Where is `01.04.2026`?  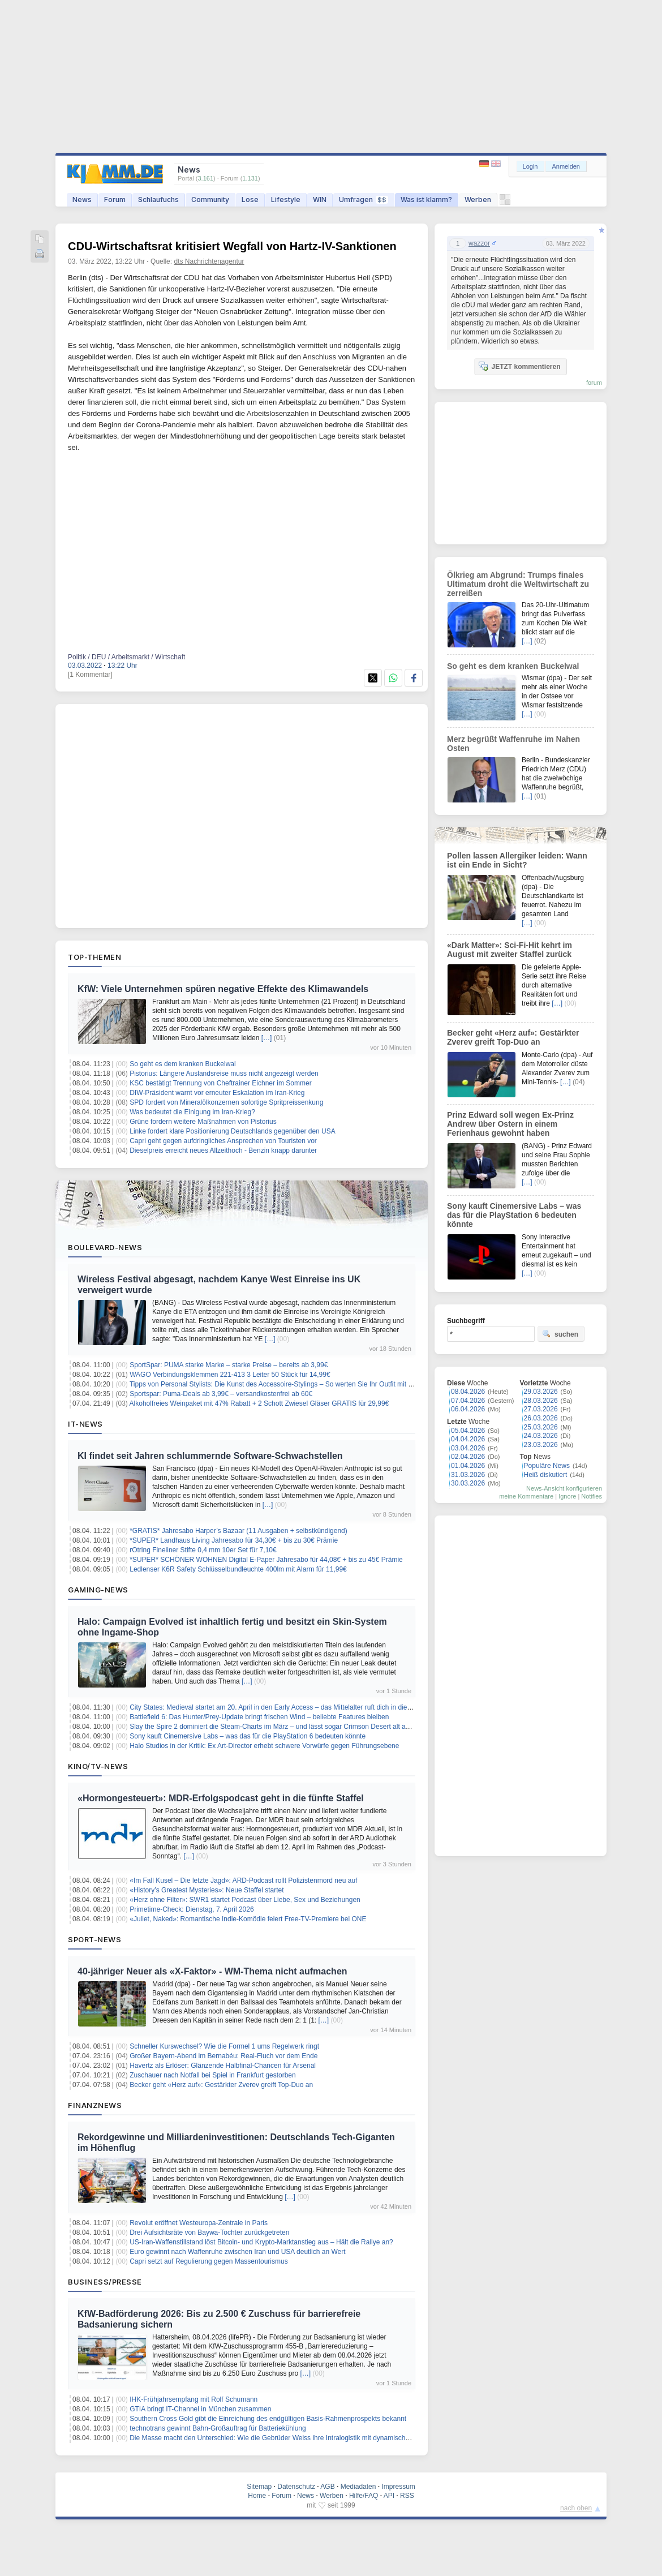 01.04.2026 is located at coordinates (468, 1466).